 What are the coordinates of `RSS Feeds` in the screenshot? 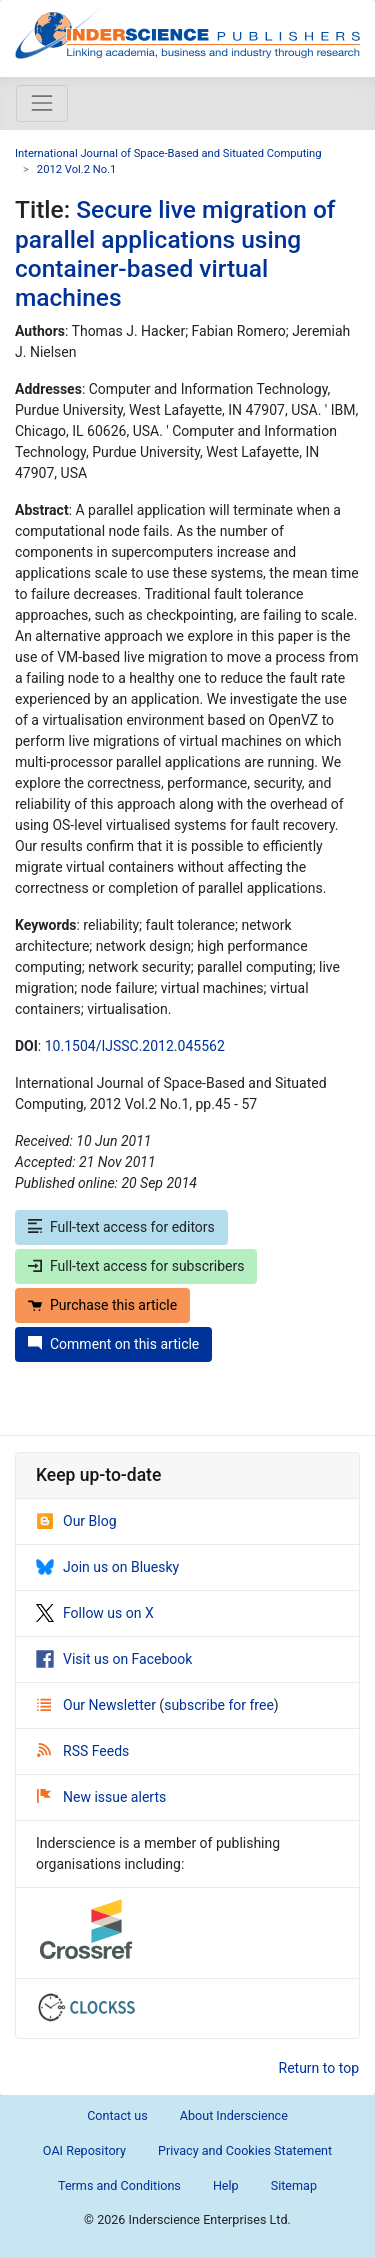 It's located at (83, 1751).